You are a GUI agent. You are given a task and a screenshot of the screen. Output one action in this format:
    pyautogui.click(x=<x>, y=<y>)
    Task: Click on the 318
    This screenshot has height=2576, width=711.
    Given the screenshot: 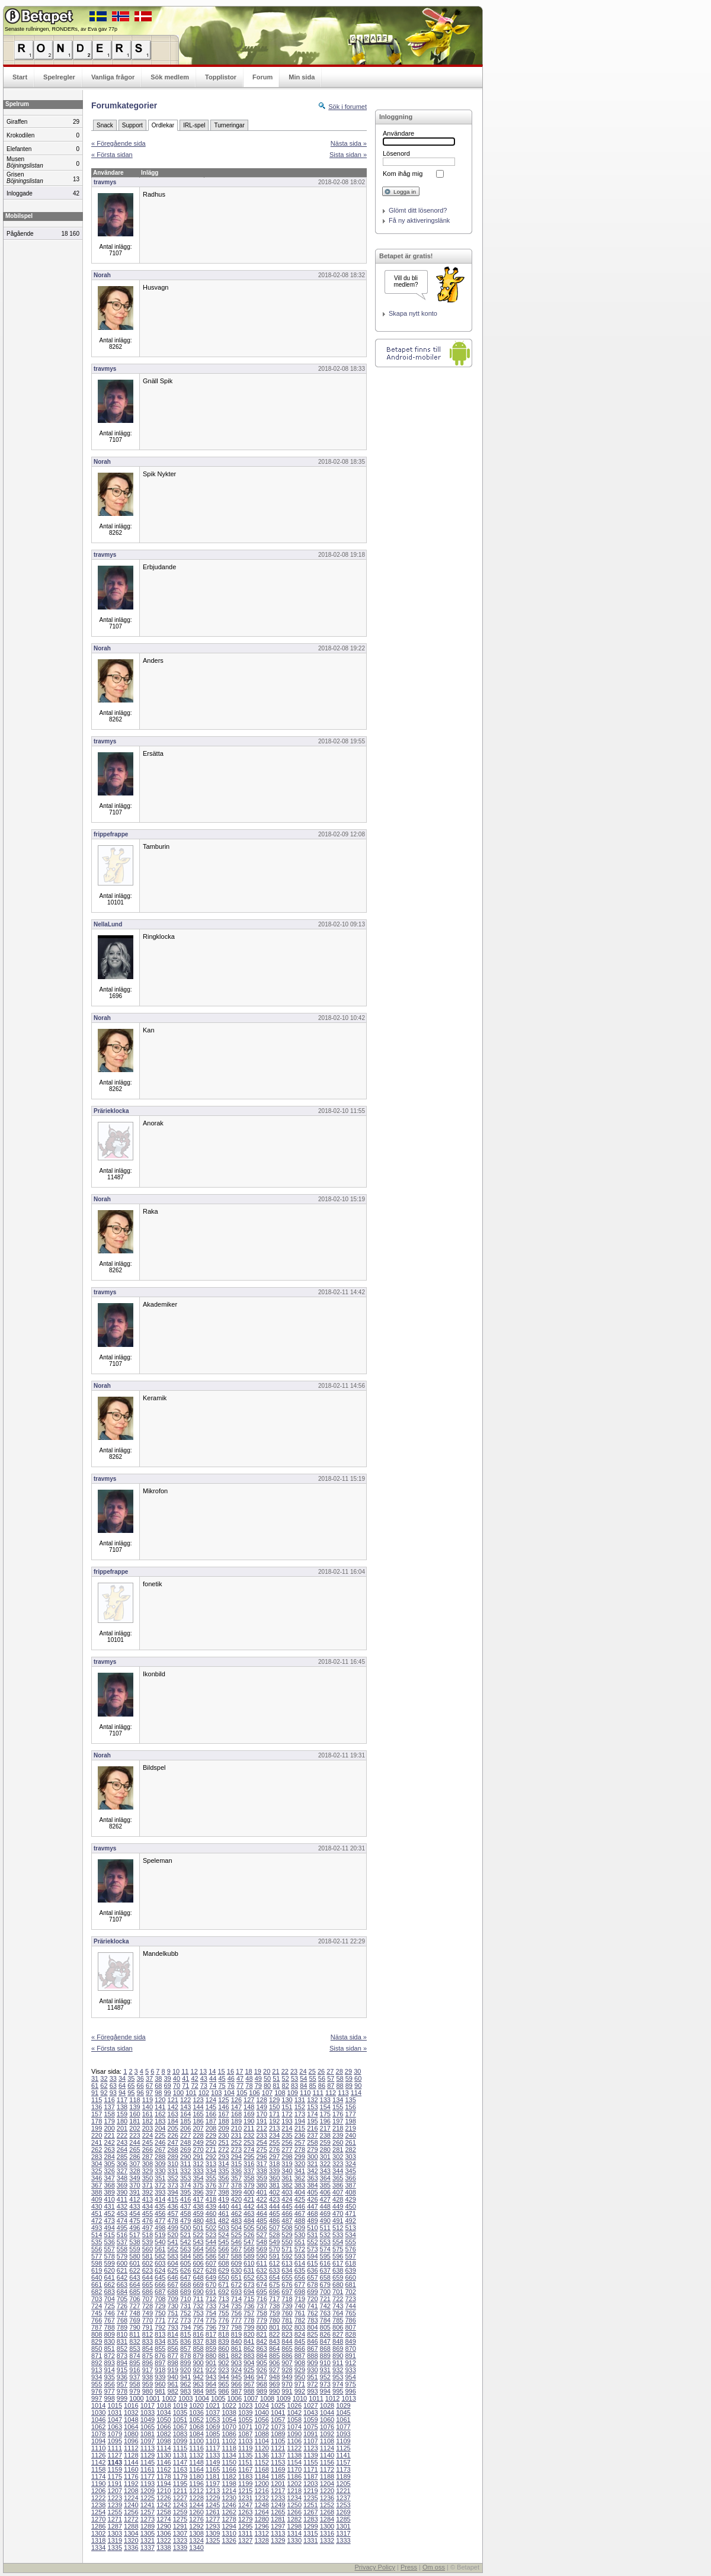 What is the action you would take?
    pyautogui.click(x=274, y=2163)
    